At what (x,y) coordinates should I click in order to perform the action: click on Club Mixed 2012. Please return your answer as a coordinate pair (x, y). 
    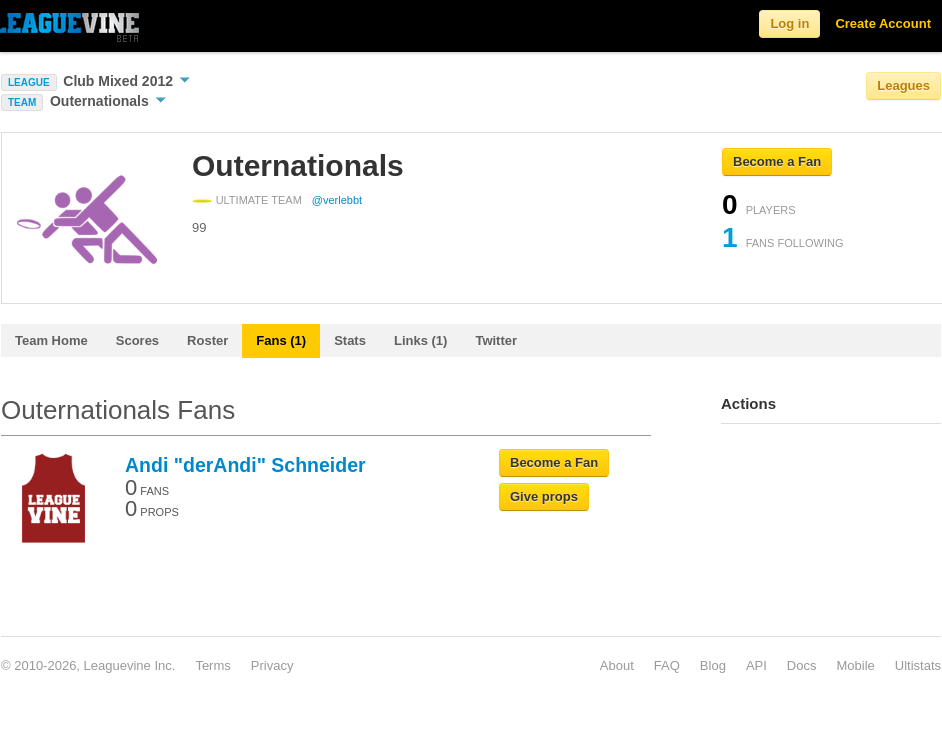
    Looking at the image, I should click on (126, 81).